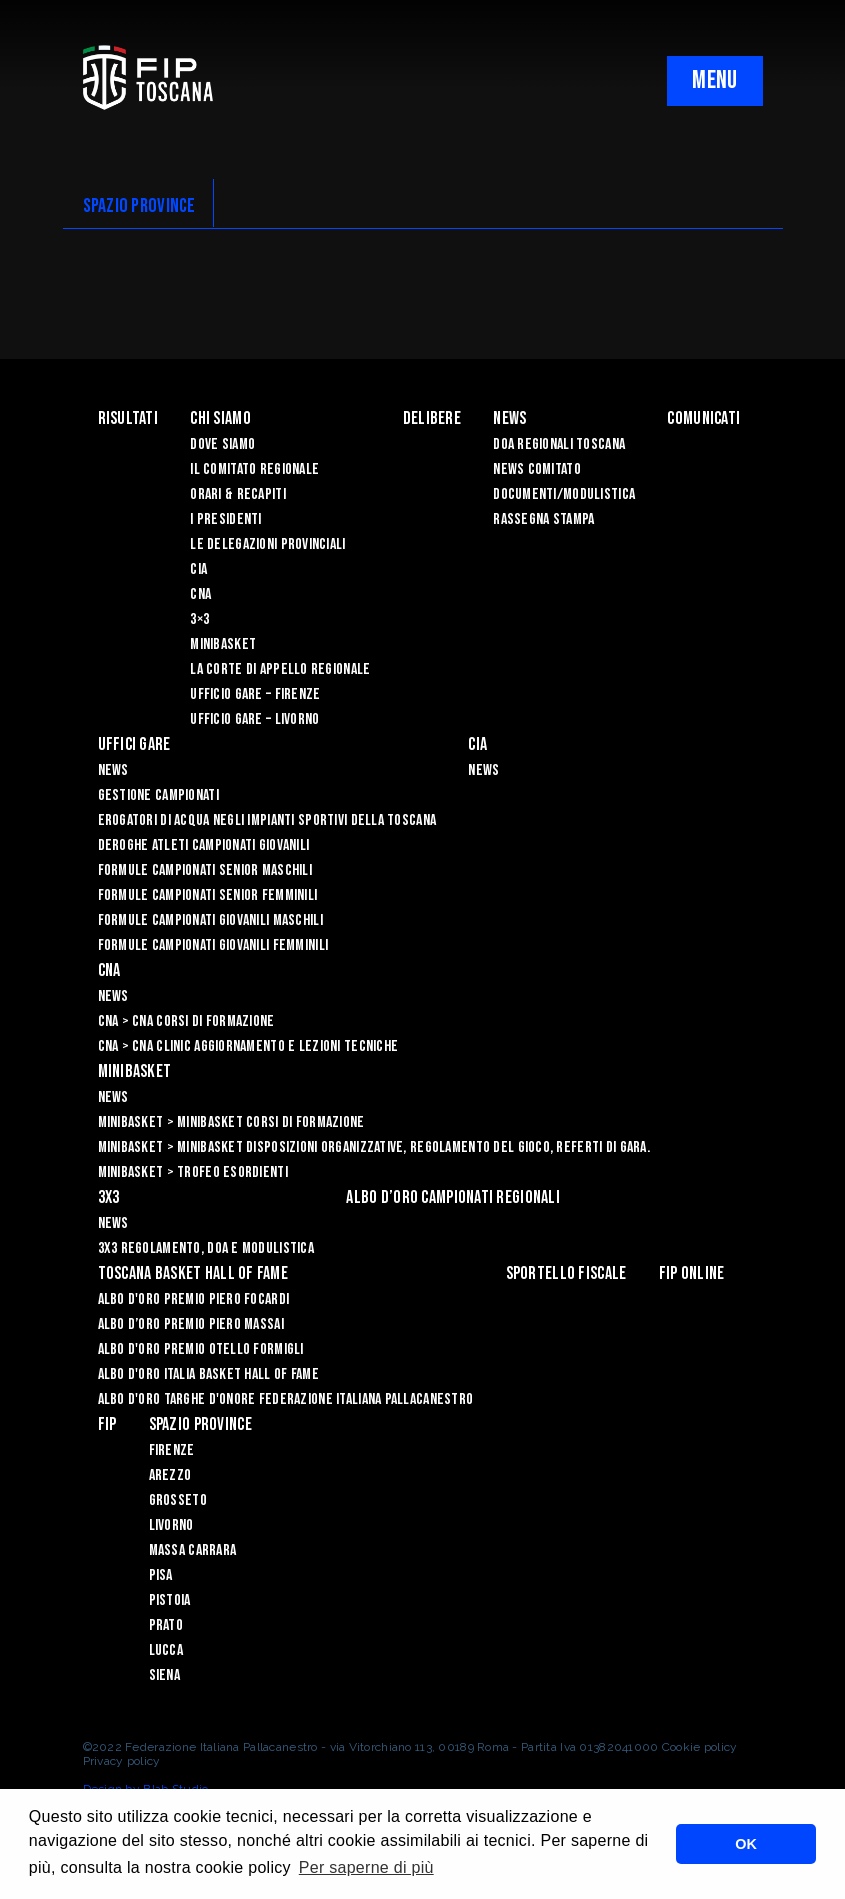 The image size is (845, 1899). I want to click on Formule Campionati Giovanili Femminili, so click(213, 945).